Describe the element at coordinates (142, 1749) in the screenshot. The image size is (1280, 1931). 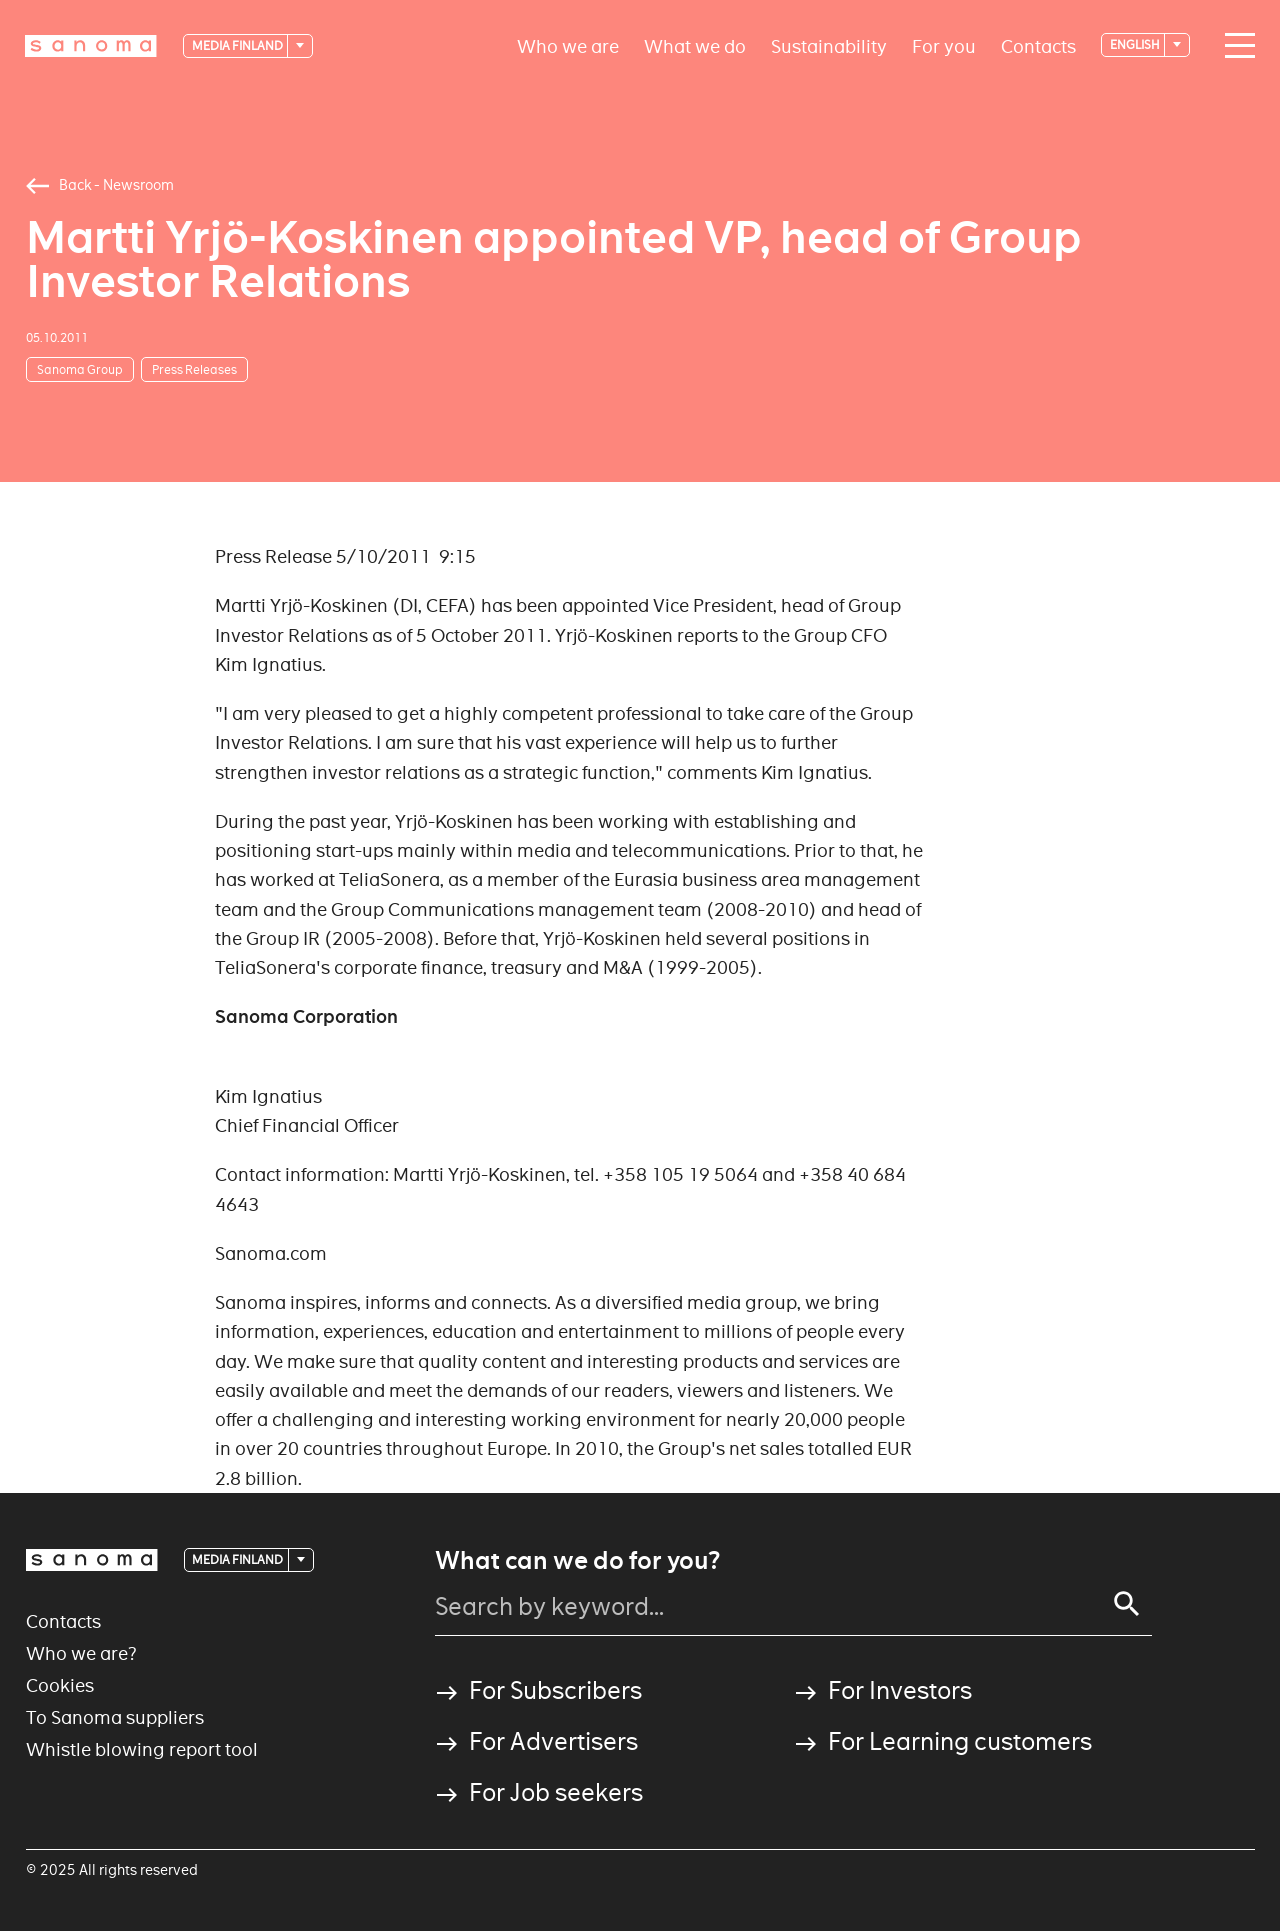
I see `Whistle blowing report tool` at that location.